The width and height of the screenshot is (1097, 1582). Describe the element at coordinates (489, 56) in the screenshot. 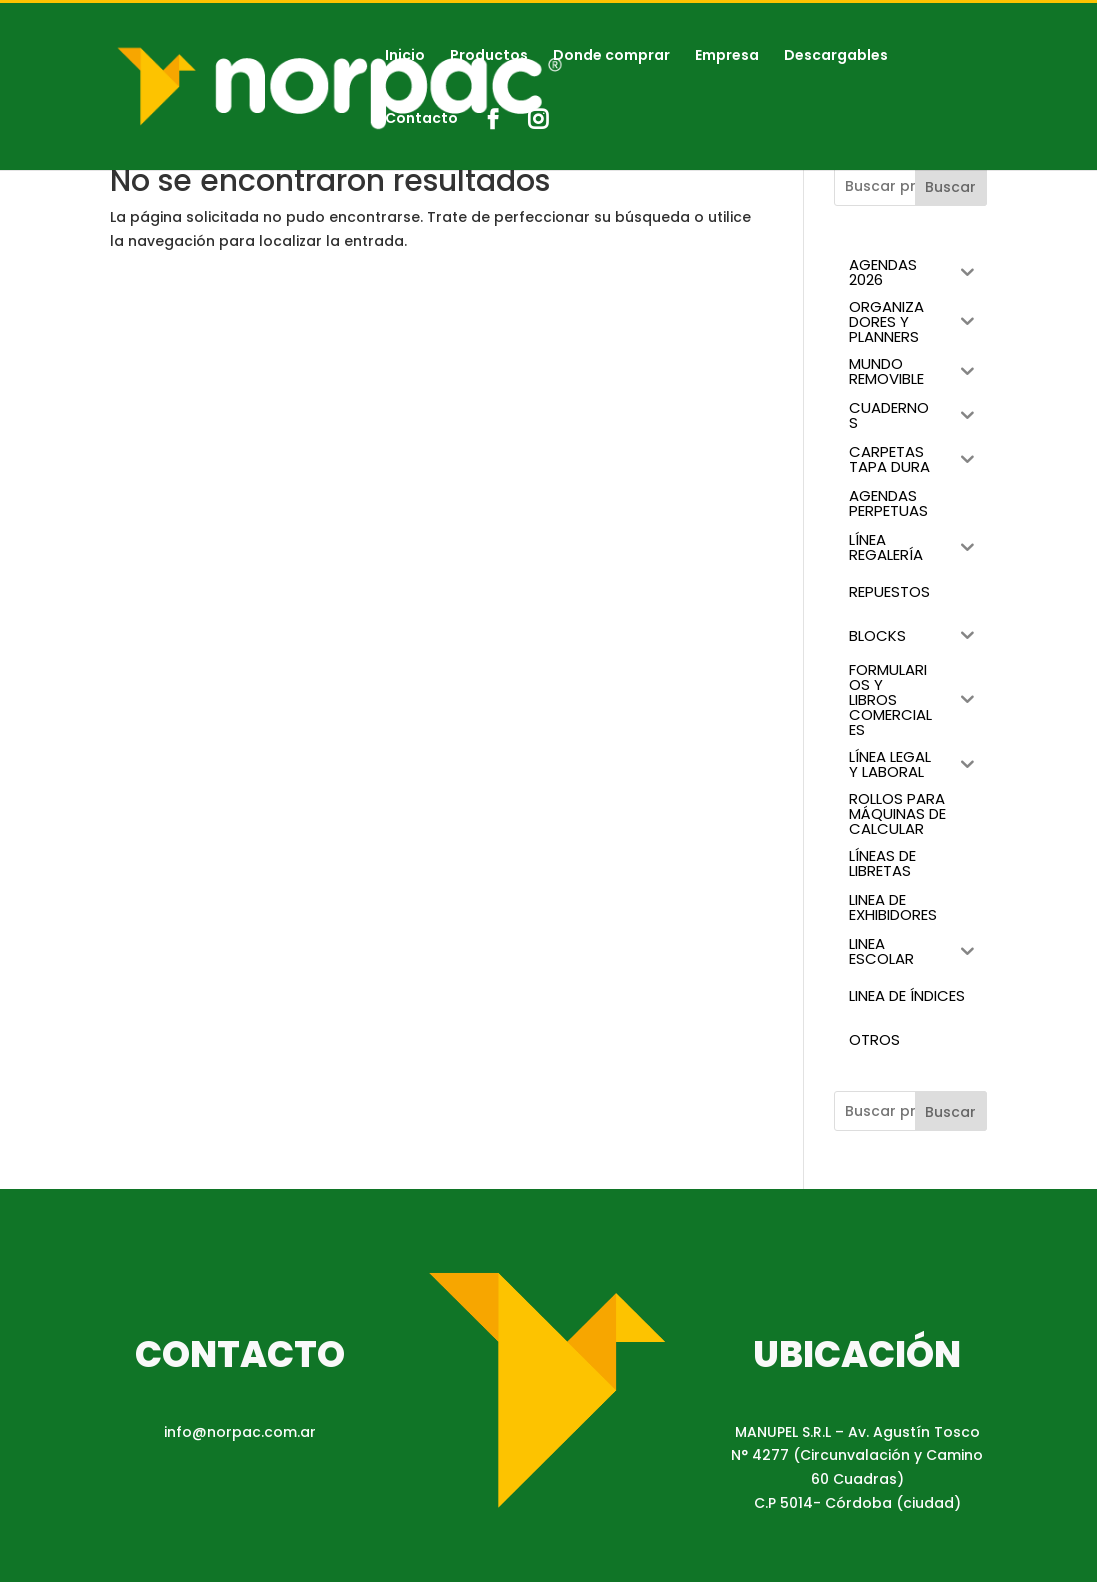

I see `Productos` at that location.